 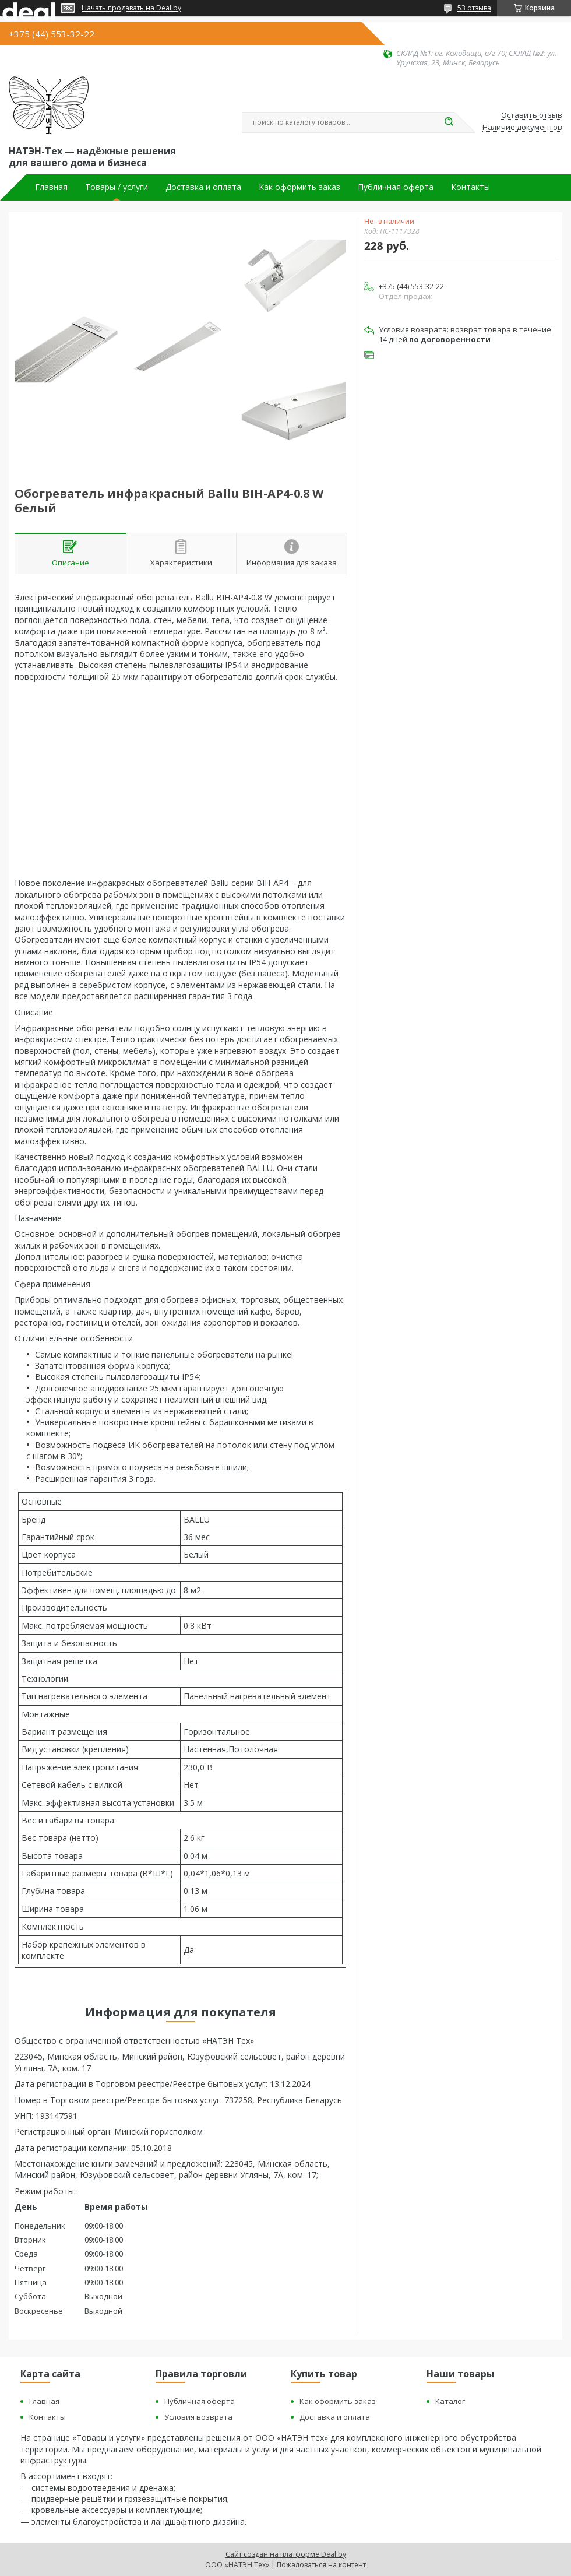 I want to click on Оставить отзыв, so click(x=531, y=115).